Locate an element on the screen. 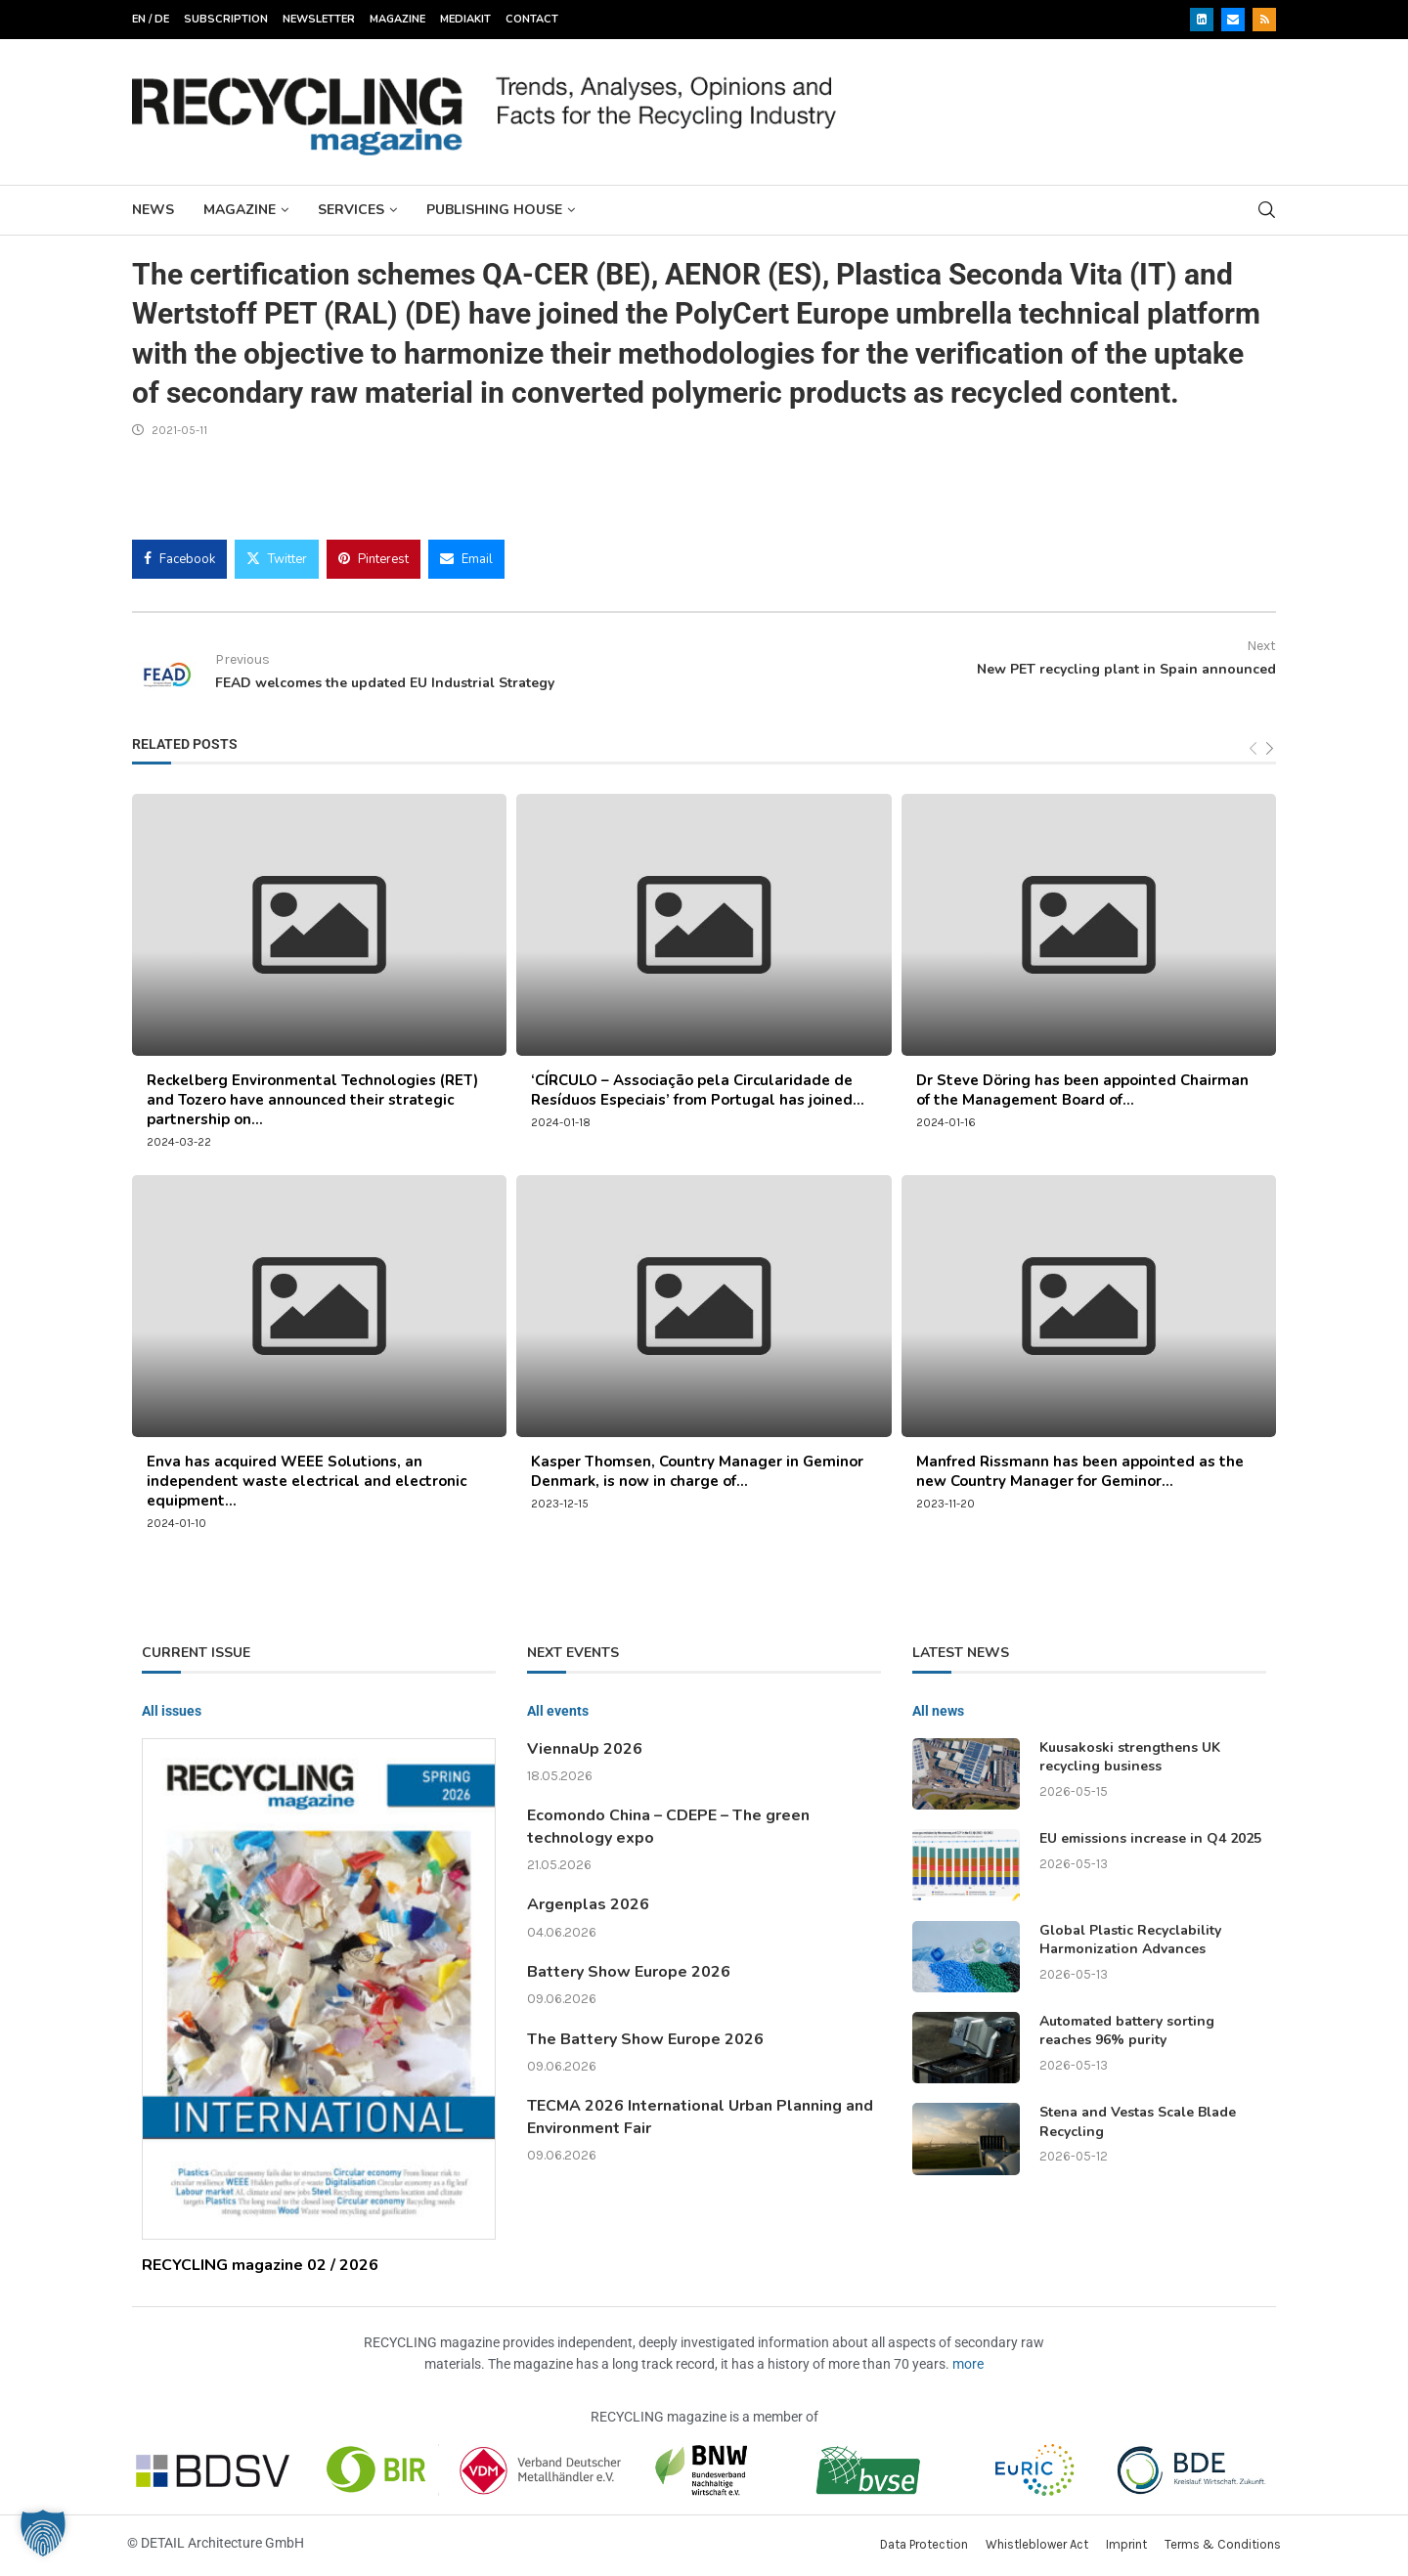 The height and width of the screenshot is (2576, 1408). Data Protection is located at coordinates (924, 2544).